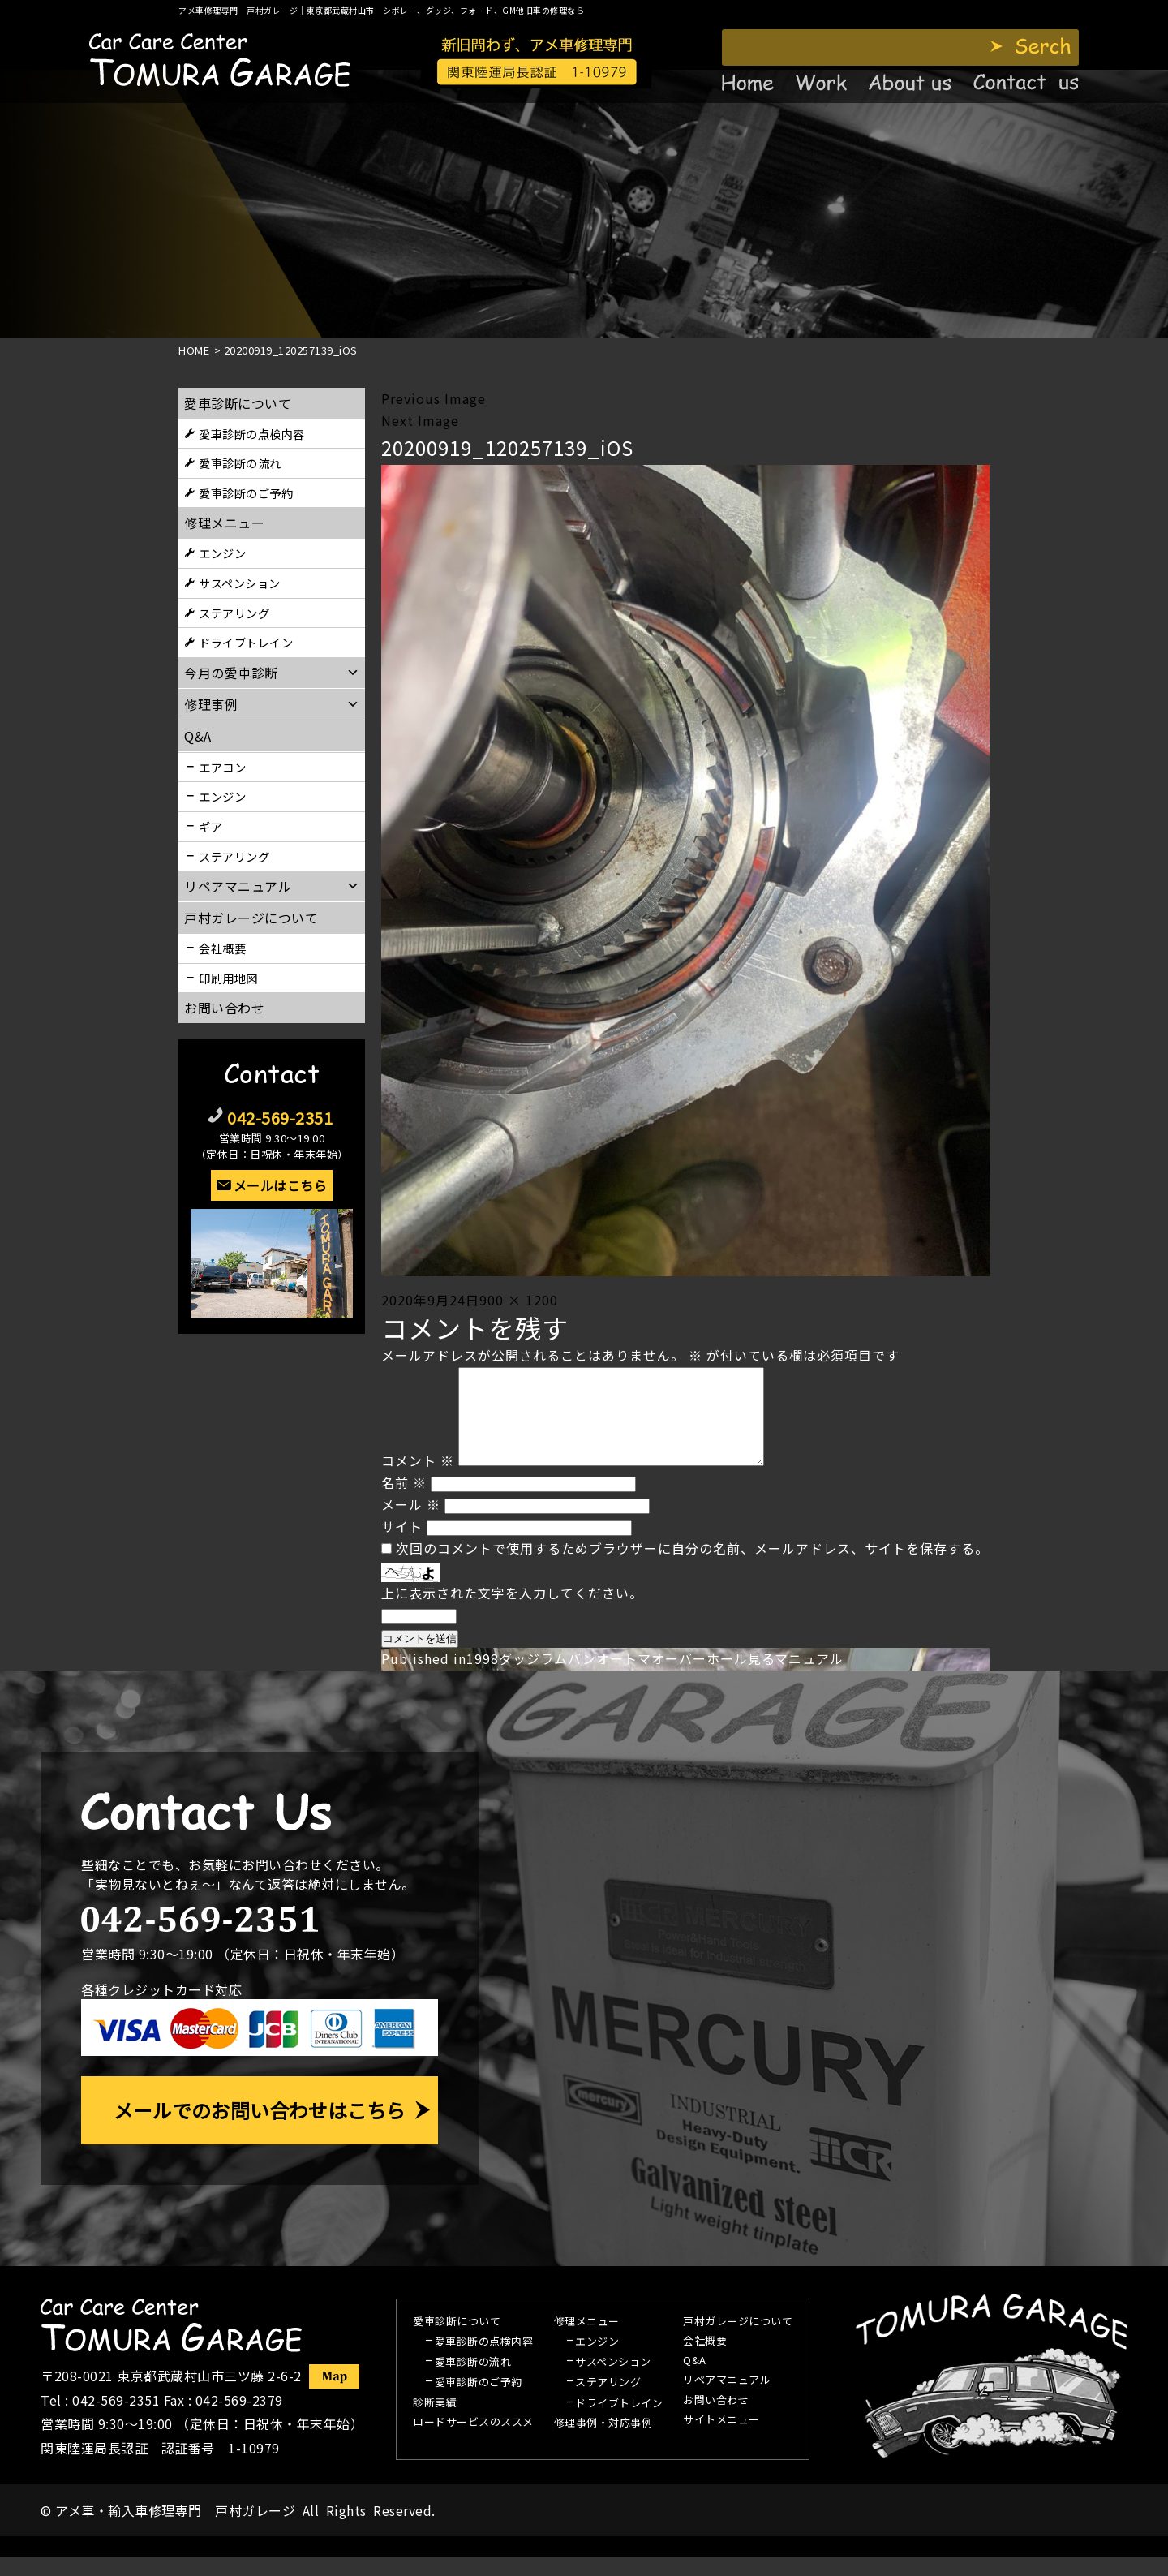 This screenshot has height=2576, width=1168. Describe the element at coordinates (281, 1185) in the screenshot. I see `メールはこちら` at that location.